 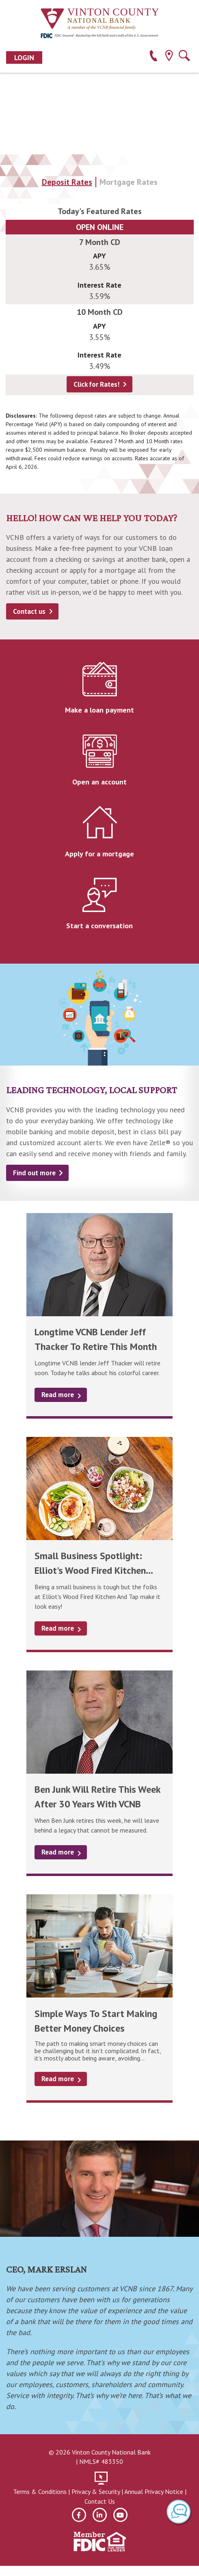 What do you see at coordinates (99, 19) in the screenshot?
I see `[Vinton County National Bank]` at bounding box center [99, 19].